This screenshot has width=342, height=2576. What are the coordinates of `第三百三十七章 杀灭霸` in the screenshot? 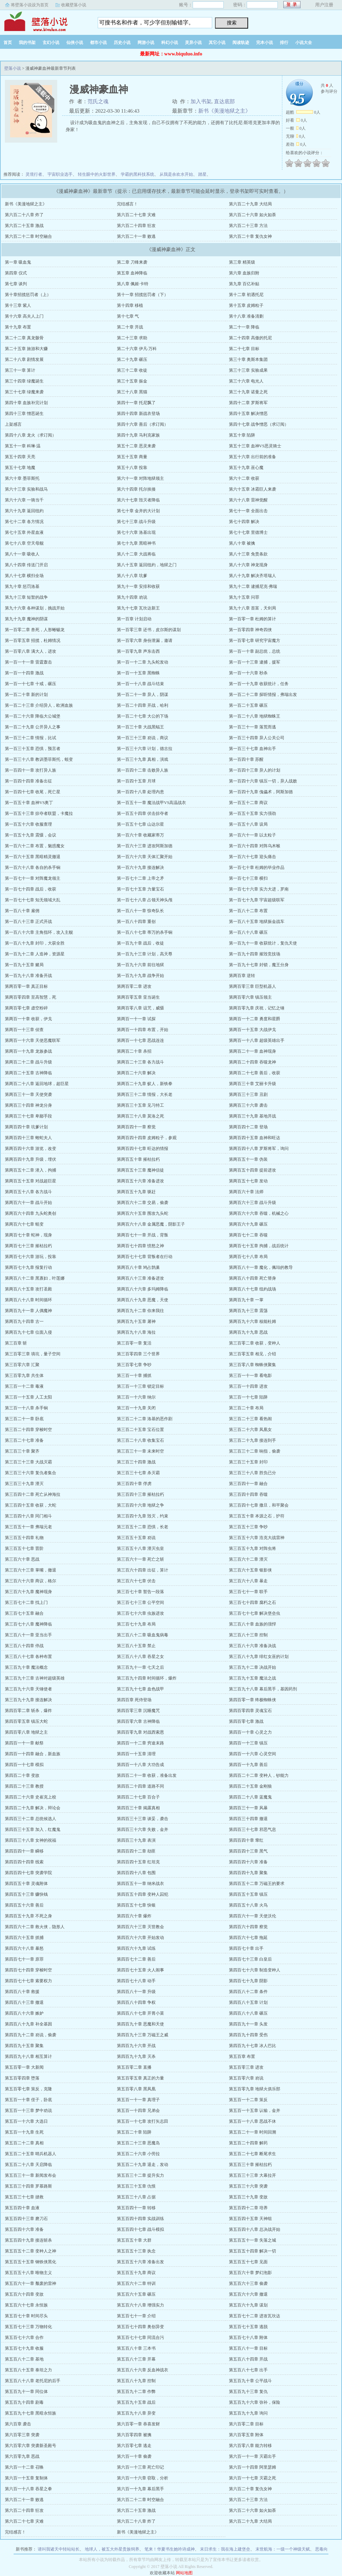 It's located at (138, 1472).